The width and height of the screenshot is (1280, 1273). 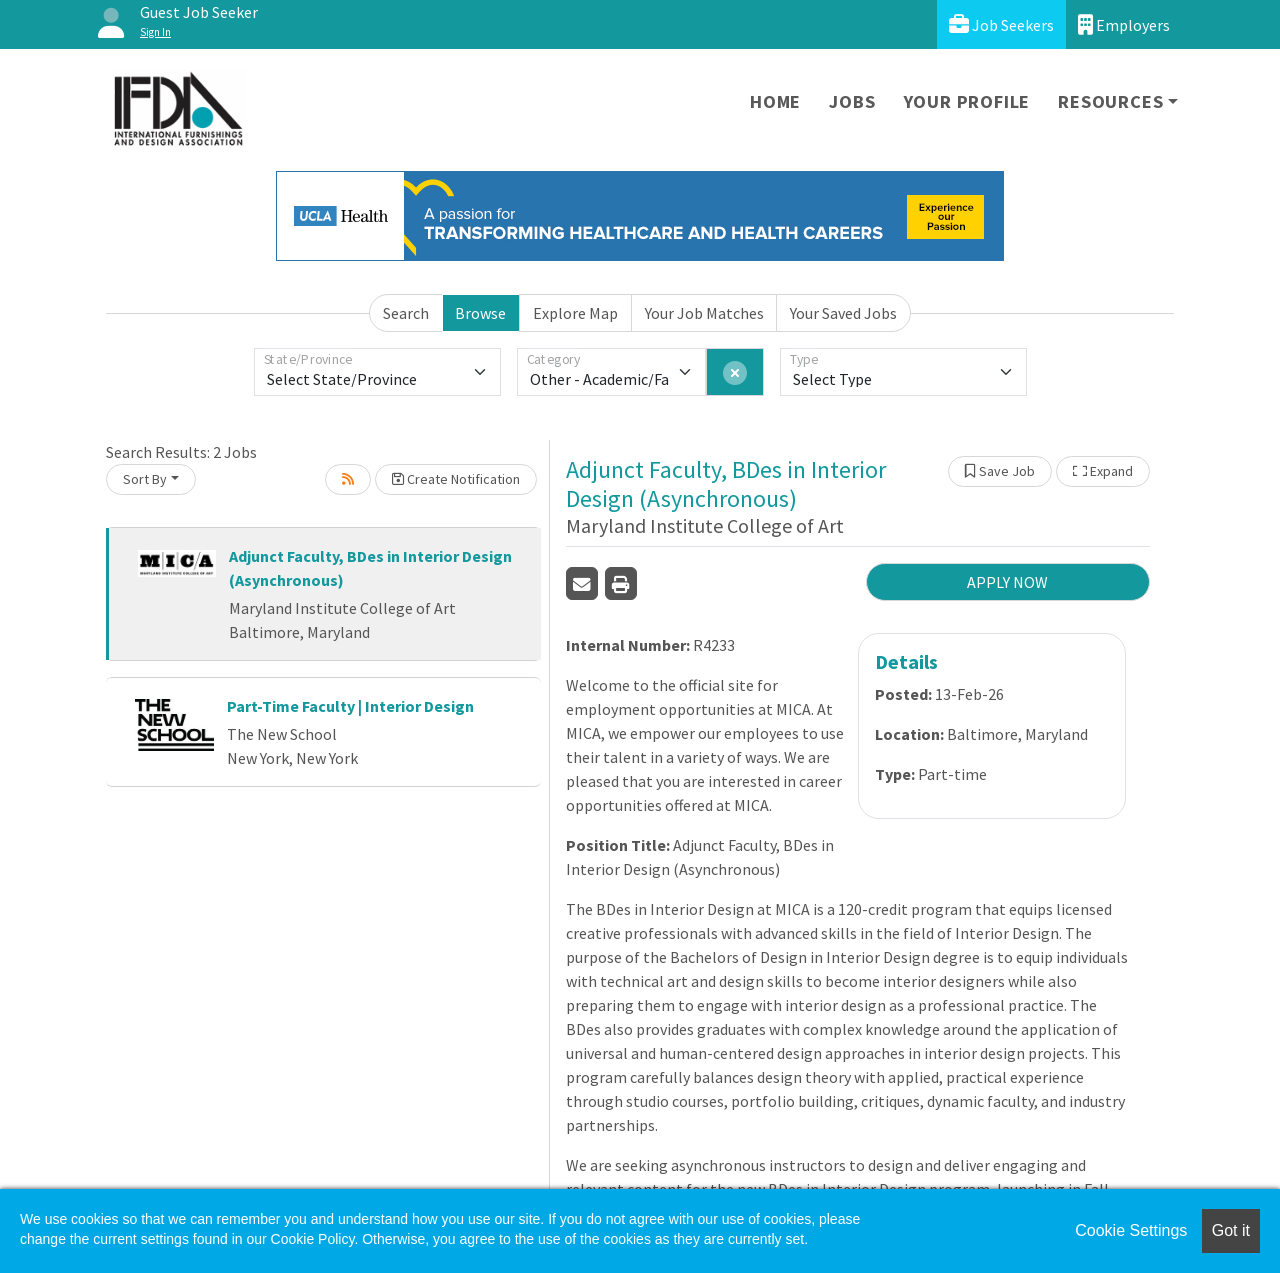 What do you see at coordinates (1110, 101) in the screenshot?
I see `Resources [button]` at bounding box center [1110, 101].